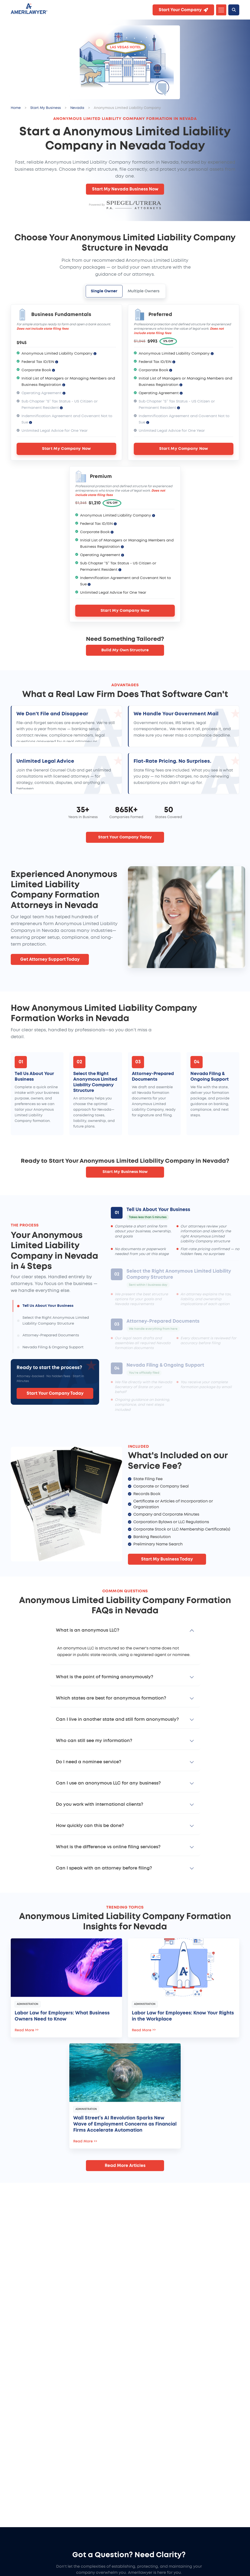 The height and width of the screenshot is (2576, 250). I want to click on What is the difference vs online filing services?, so click(108, 1846).